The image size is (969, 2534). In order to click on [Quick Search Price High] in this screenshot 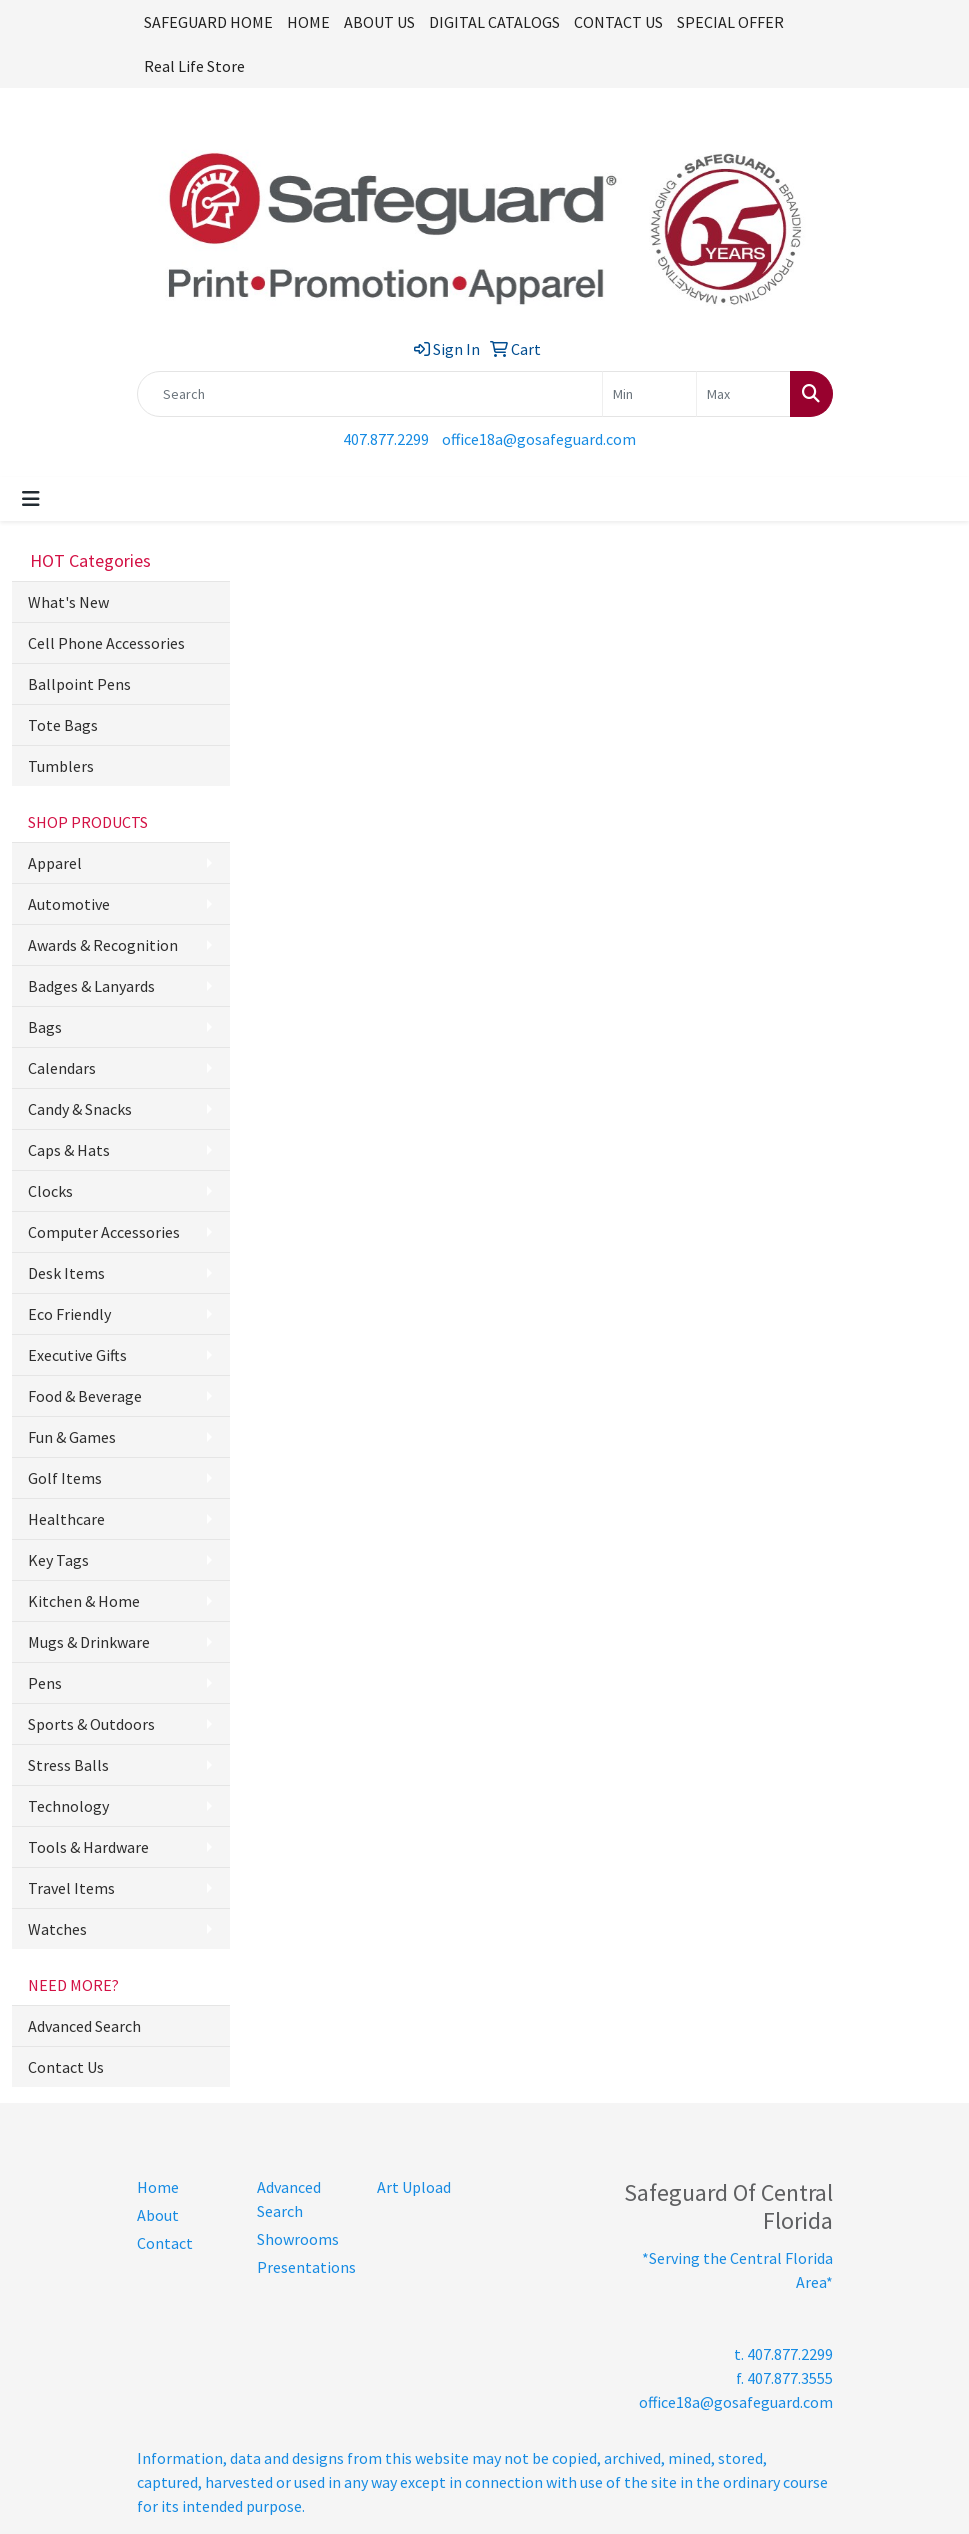, I will do `click(743, 394)`.